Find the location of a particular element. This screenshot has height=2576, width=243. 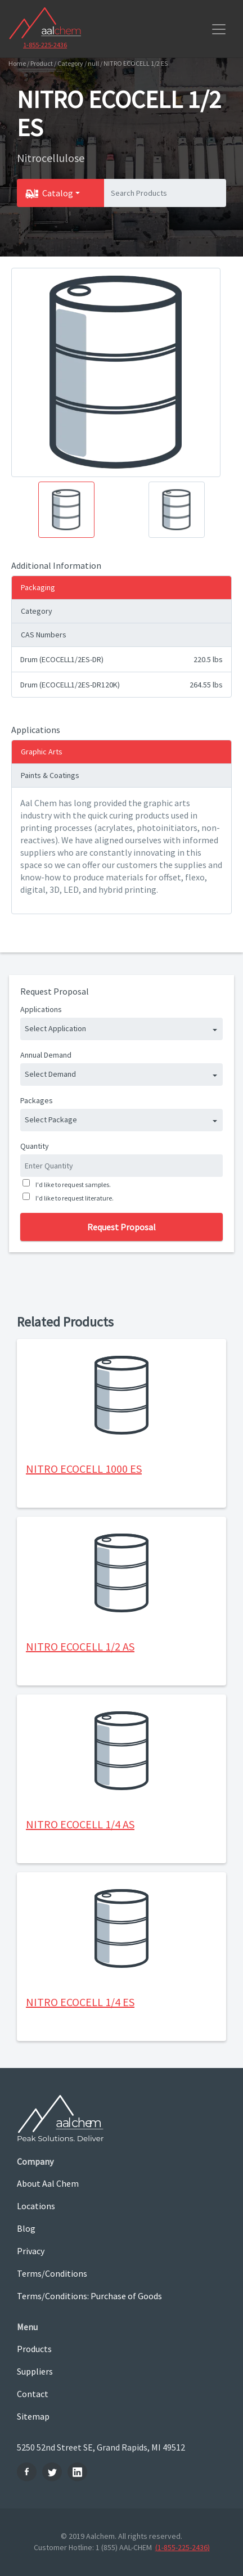

Select Application is located at coordinates (55, 1028).